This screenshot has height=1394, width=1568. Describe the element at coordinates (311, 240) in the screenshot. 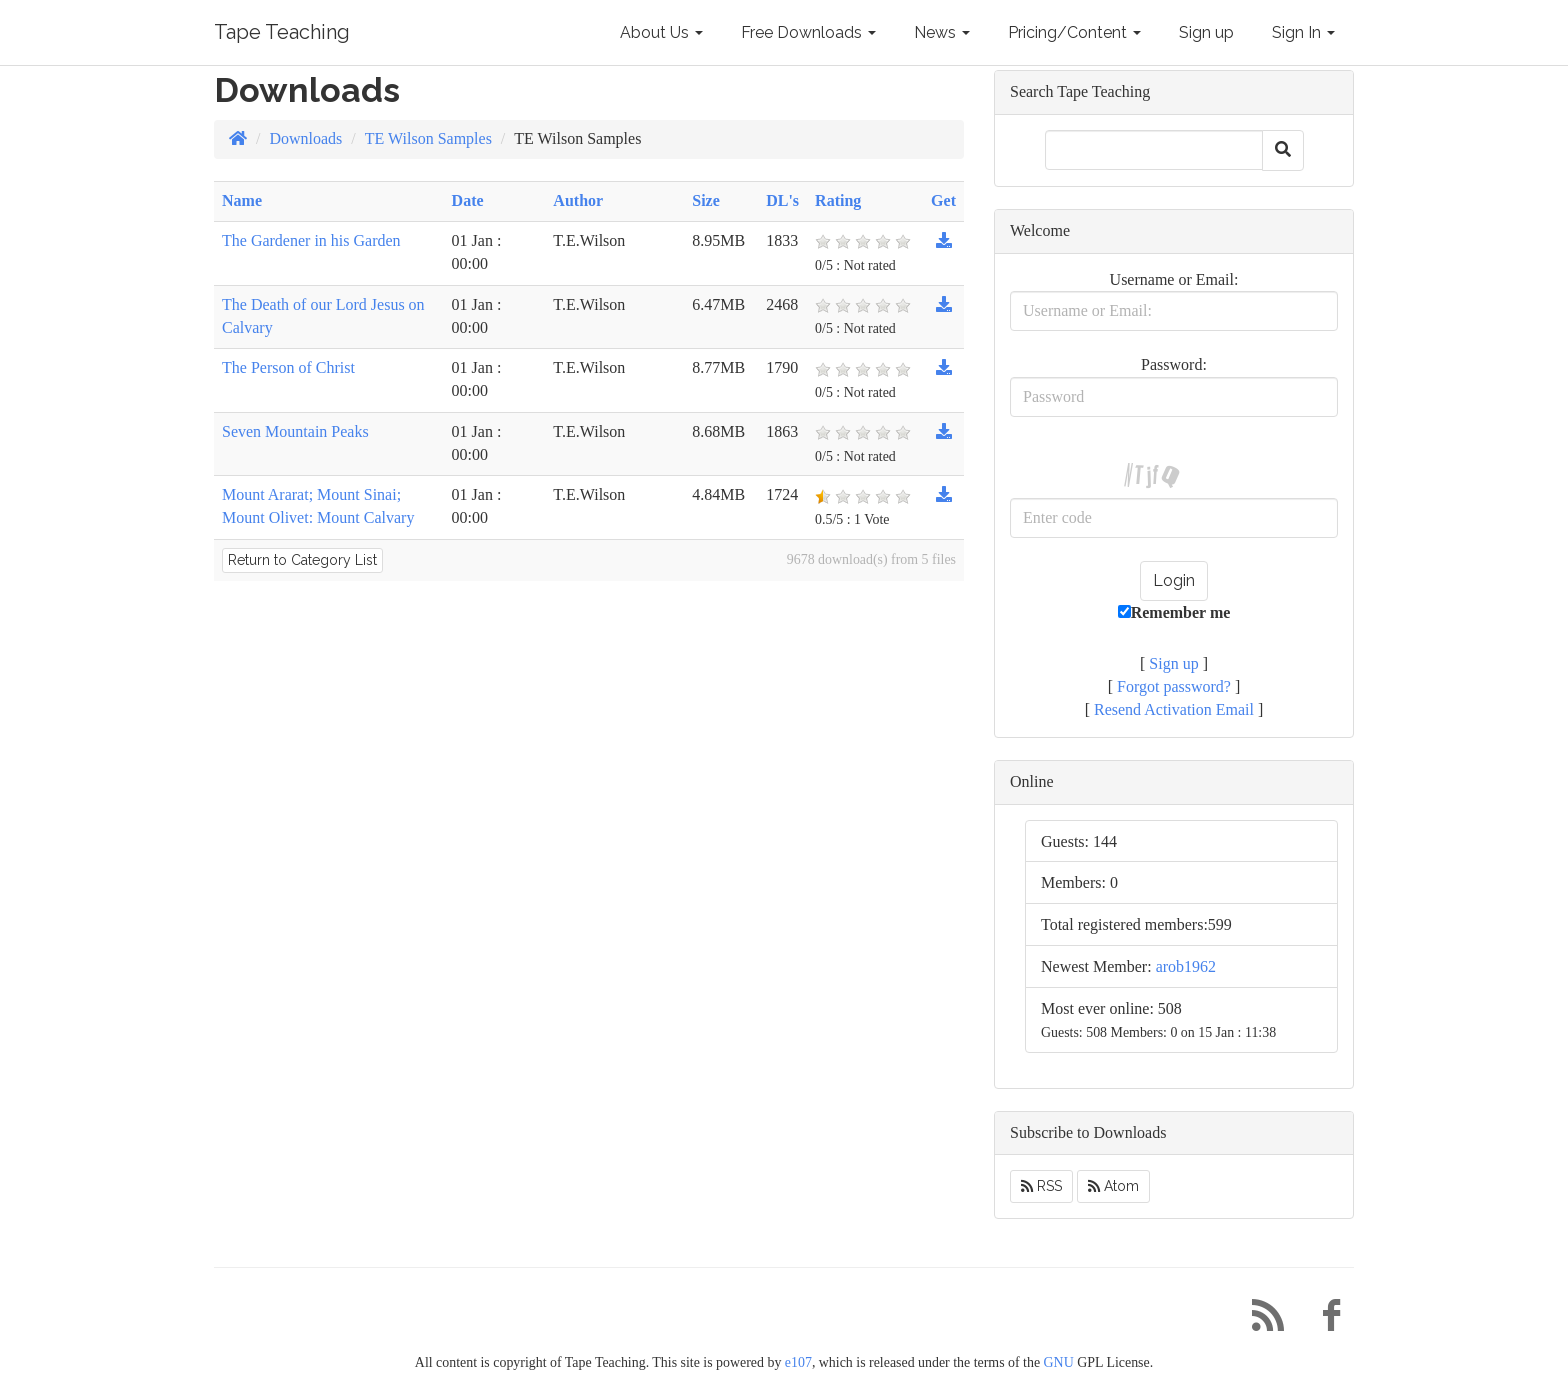

I see `The Gardener in his Garden` at that location.